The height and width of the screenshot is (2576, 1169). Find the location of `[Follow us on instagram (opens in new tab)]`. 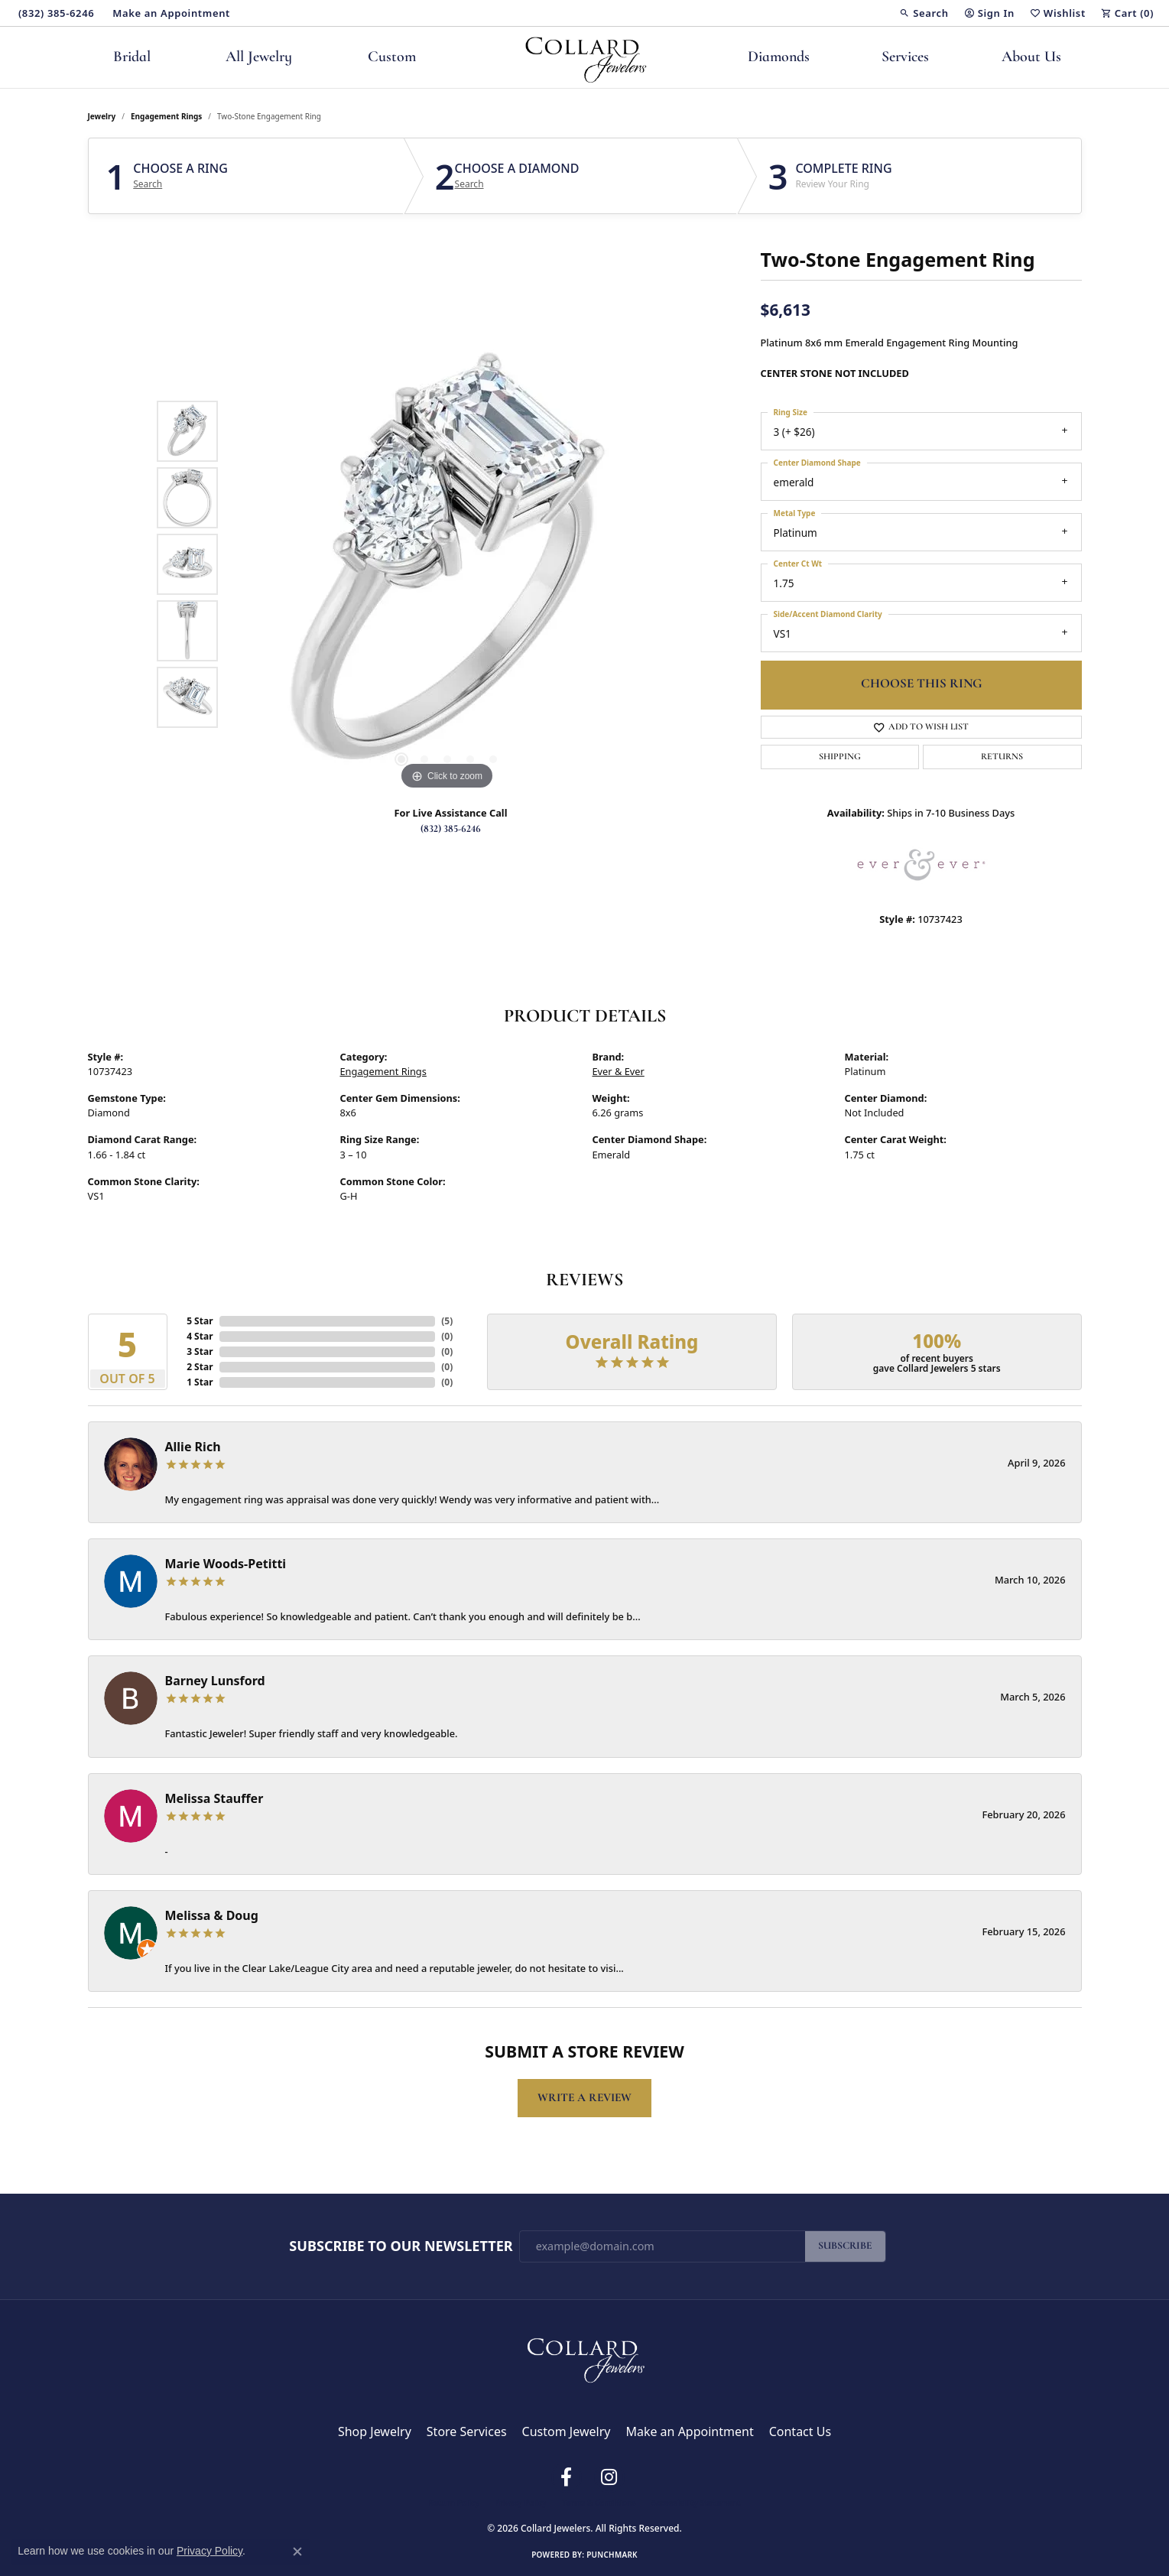

[Follow us on instagram (opens in new tab)] is located at coordinates (609, 2477).